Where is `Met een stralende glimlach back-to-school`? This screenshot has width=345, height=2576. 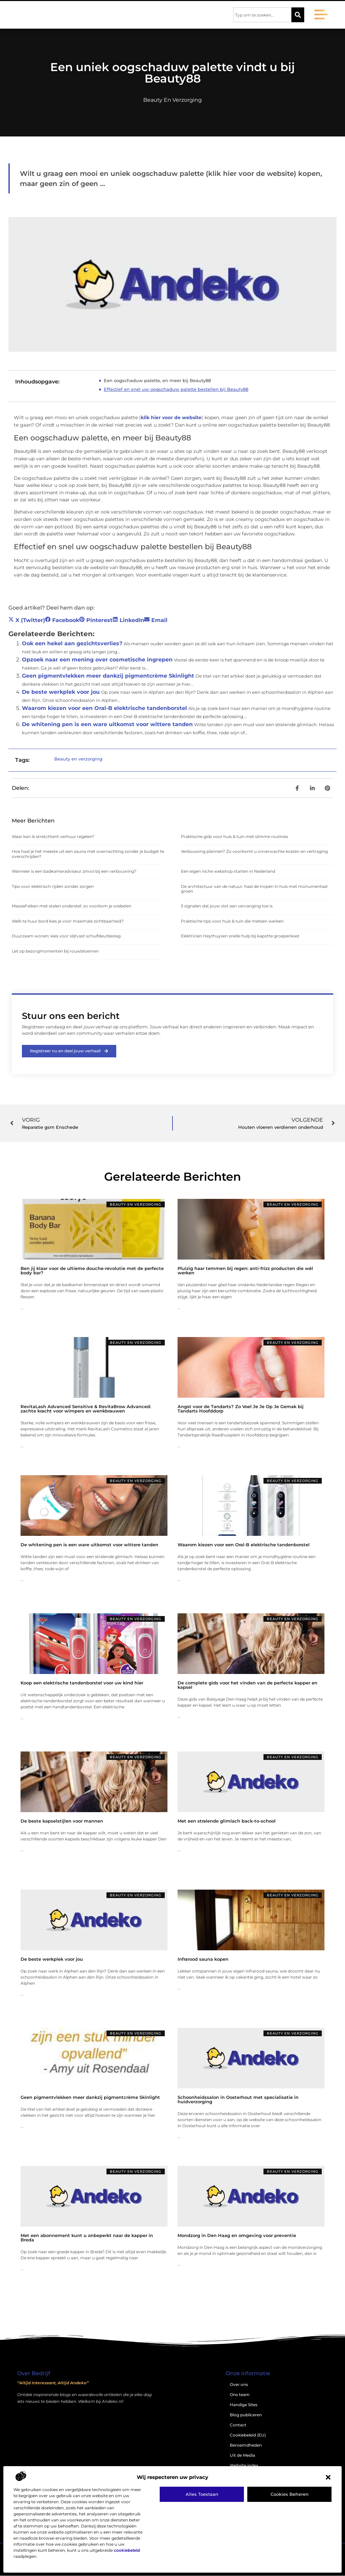
Met een stralende glimlach back-to-school is located at coordinates (227, 1821).